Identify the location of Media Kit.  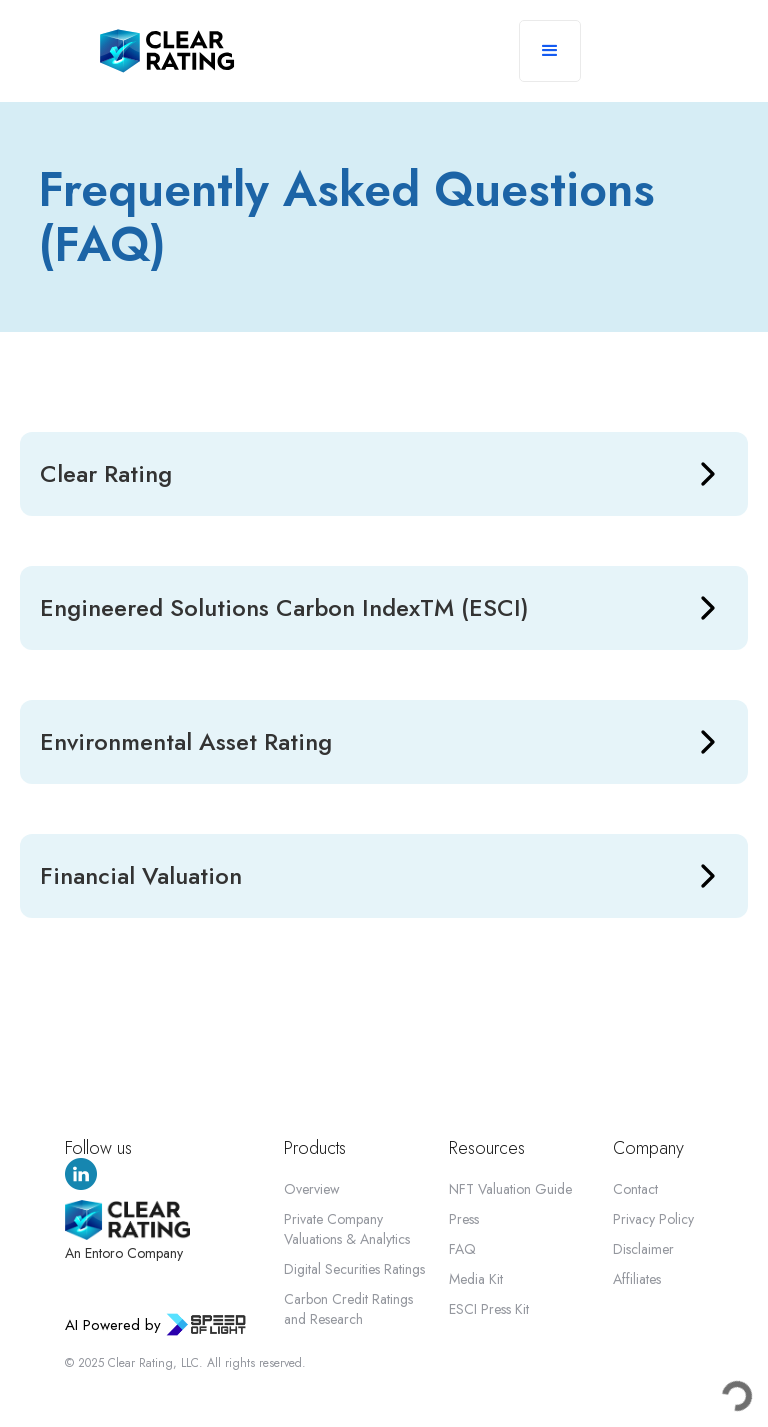
(476, 1279).